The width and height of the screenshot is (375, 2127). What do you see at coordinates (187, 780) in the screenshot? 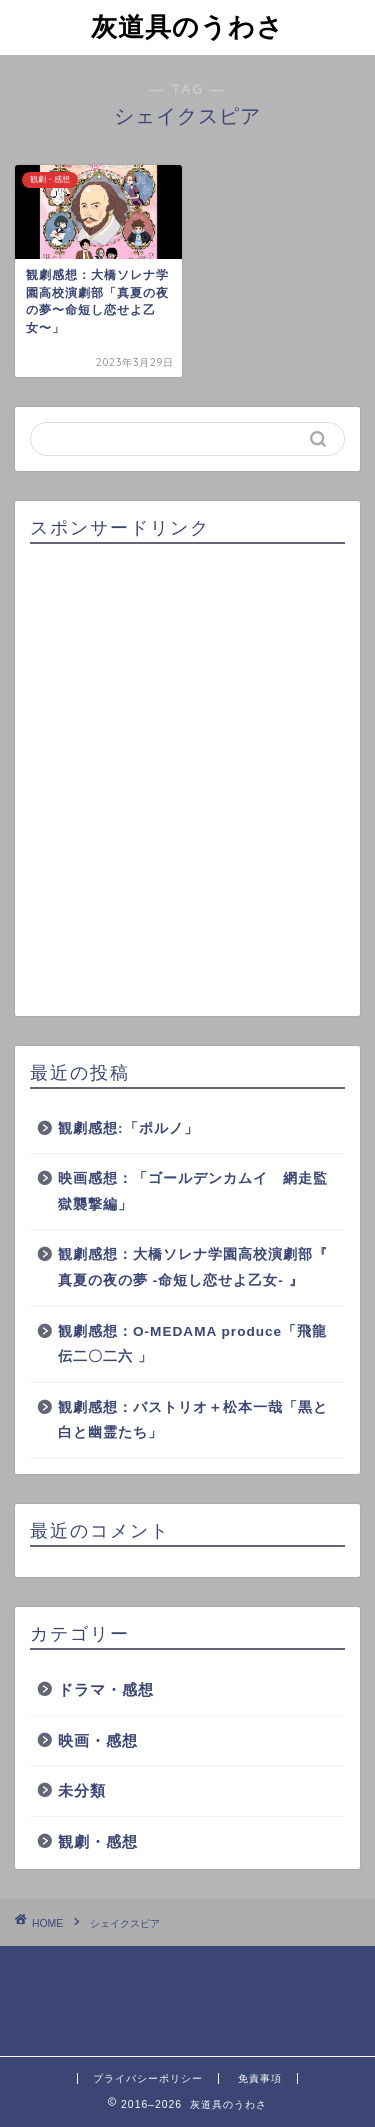
I see `[Advertisement]` at bounding box center [187, 780].